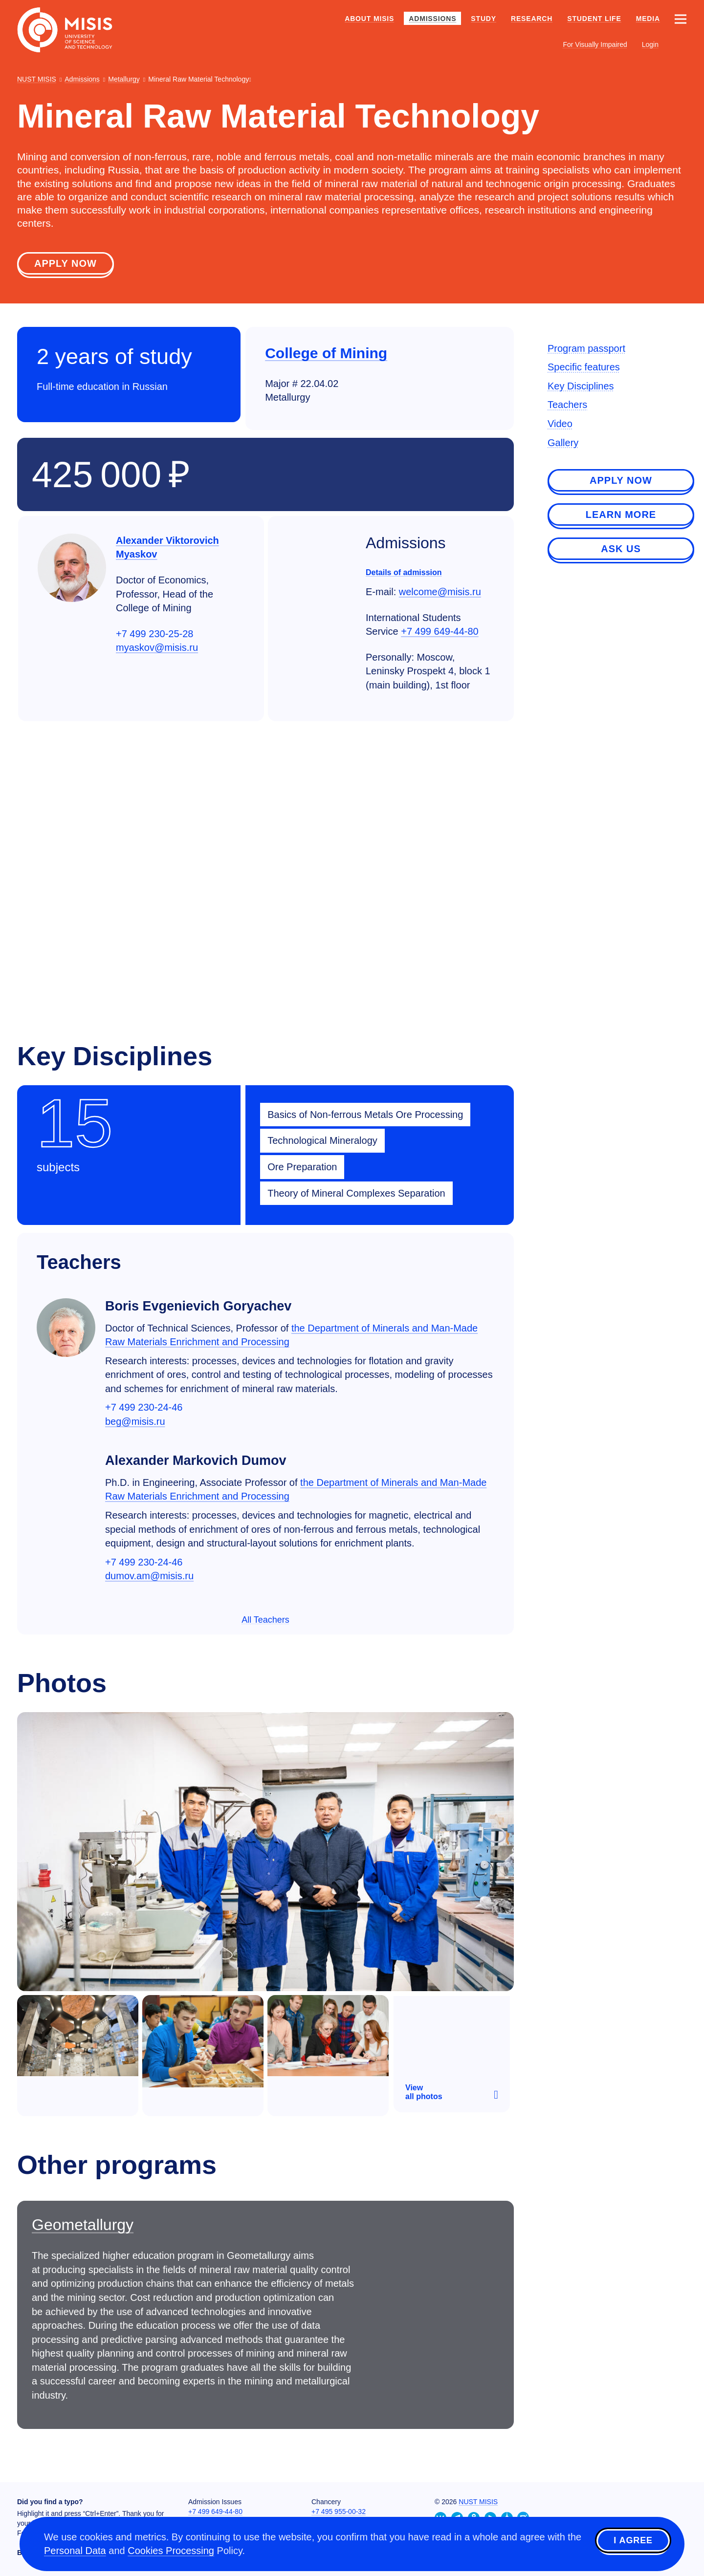 This screenshot has height=2576, width=704. I want to click on Apply now, so click(65, 264).